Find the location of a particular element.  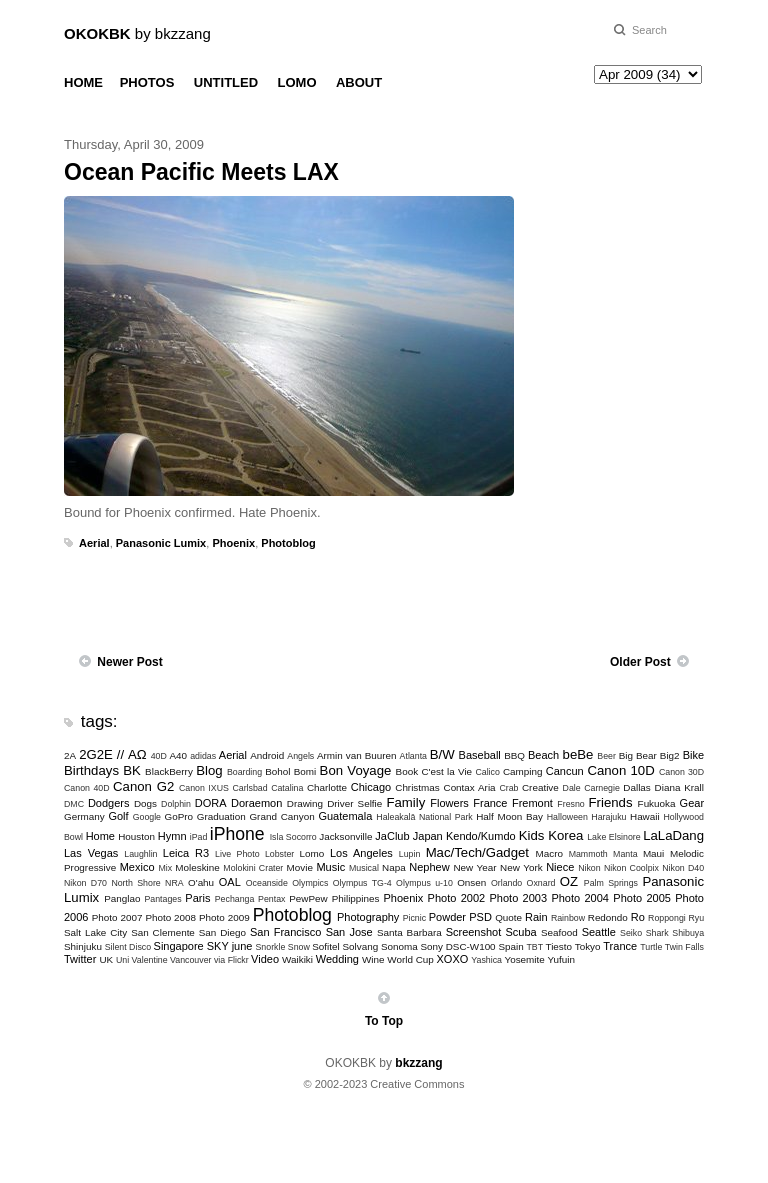

Seiko is located at coordinates (631, 933).